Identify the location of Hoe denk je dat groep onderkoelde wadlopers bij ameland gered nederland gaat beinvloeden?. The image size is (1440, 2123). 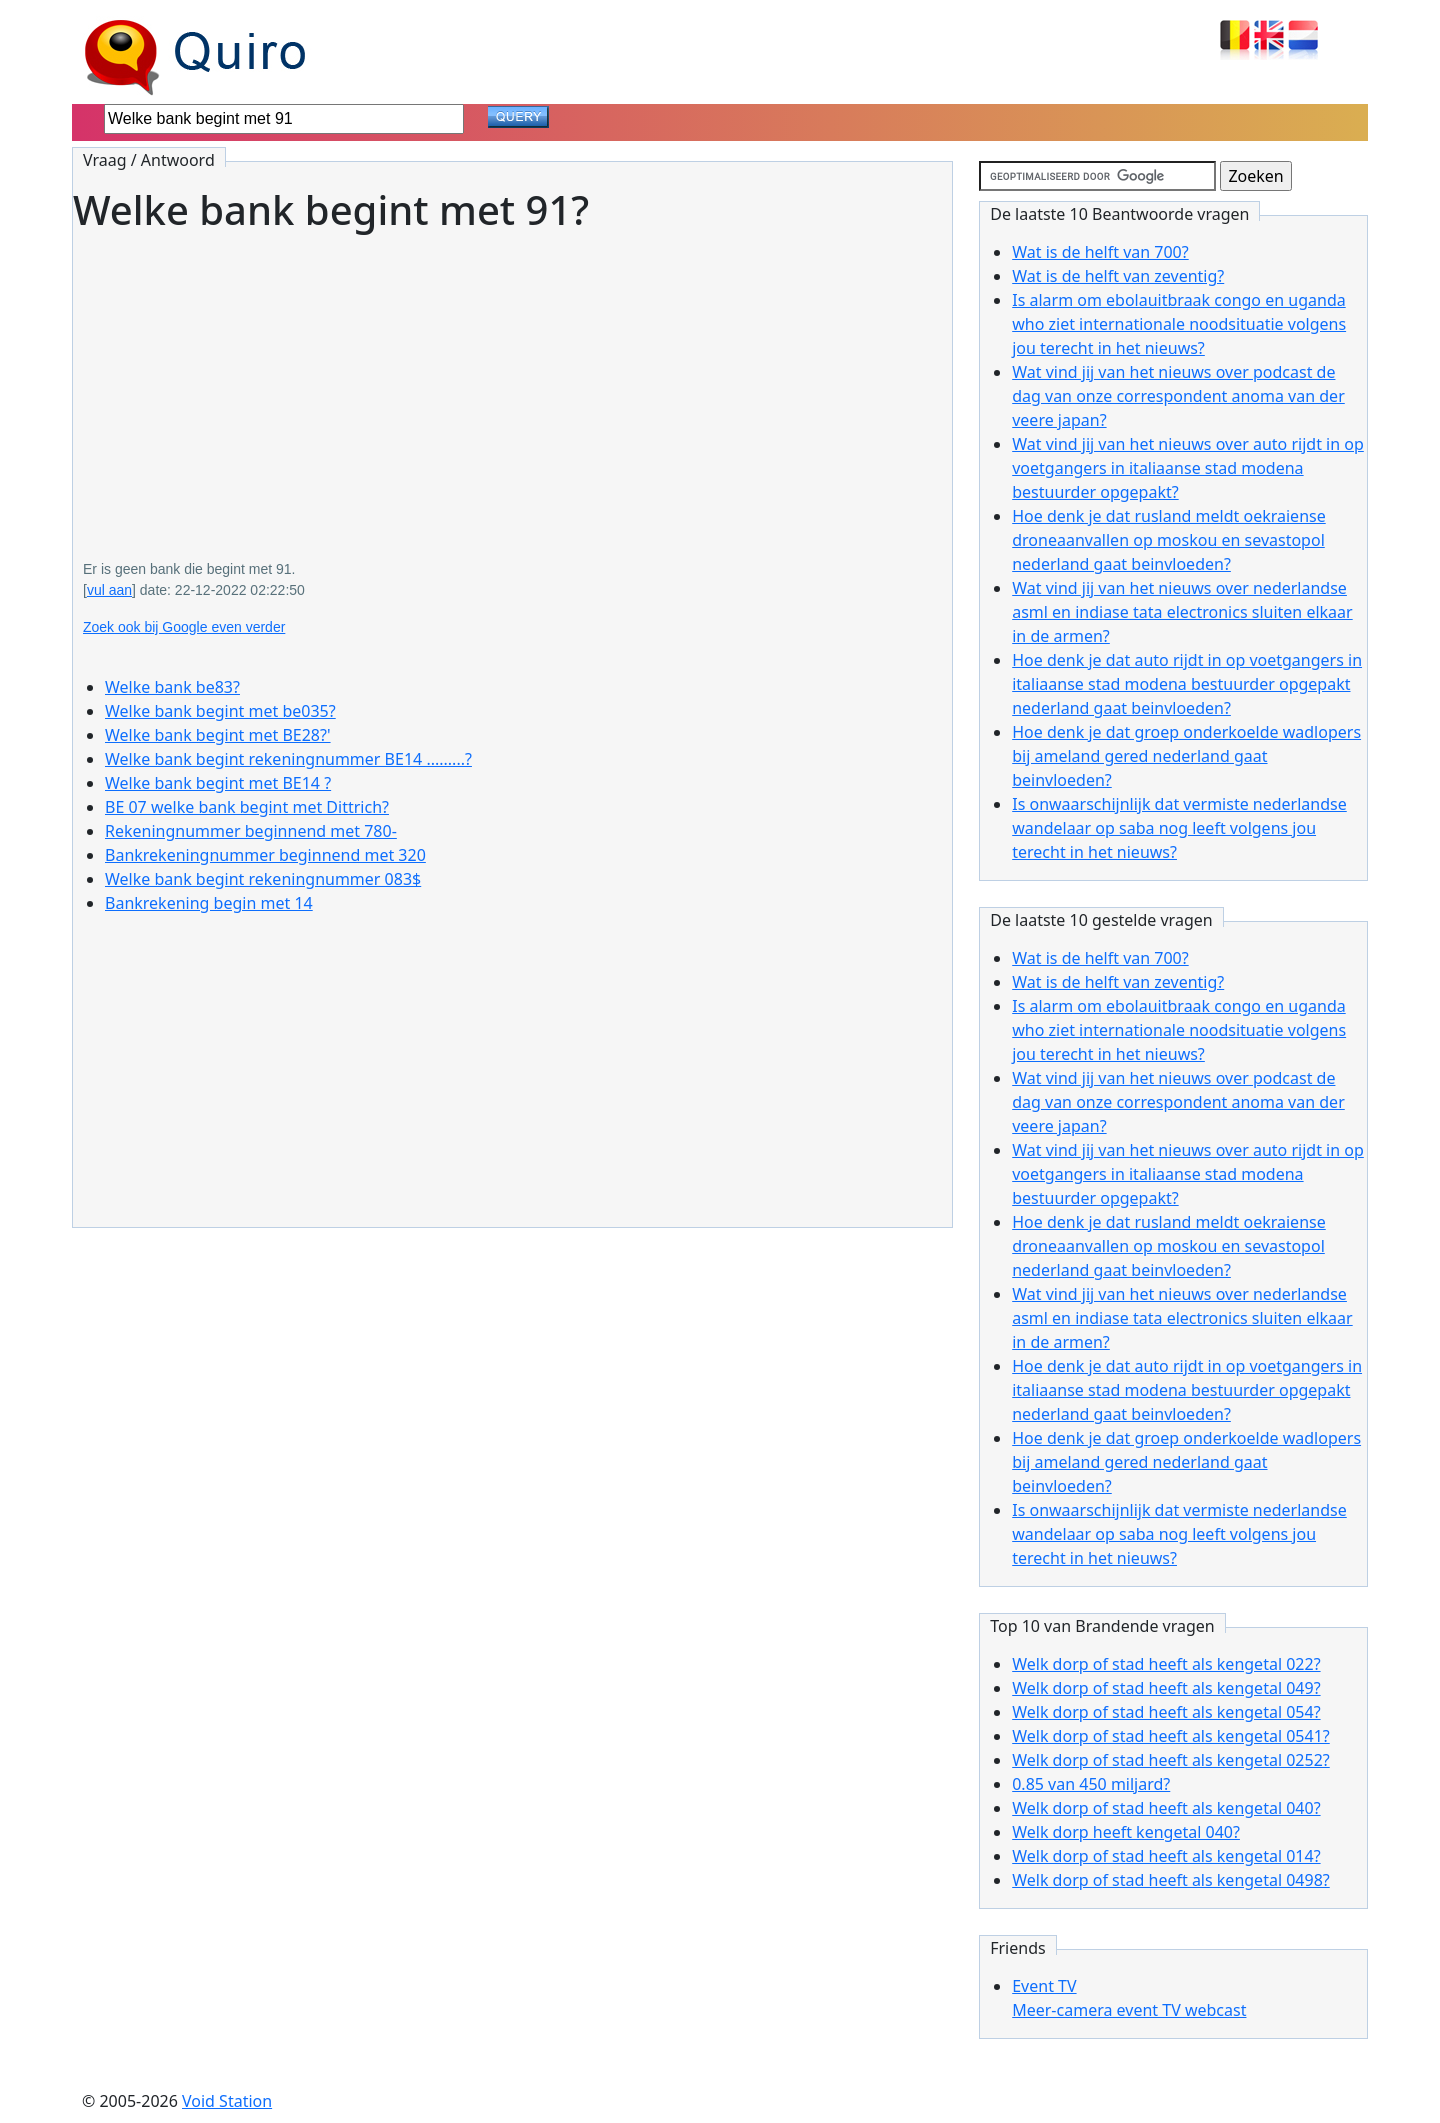
(1186, 756).